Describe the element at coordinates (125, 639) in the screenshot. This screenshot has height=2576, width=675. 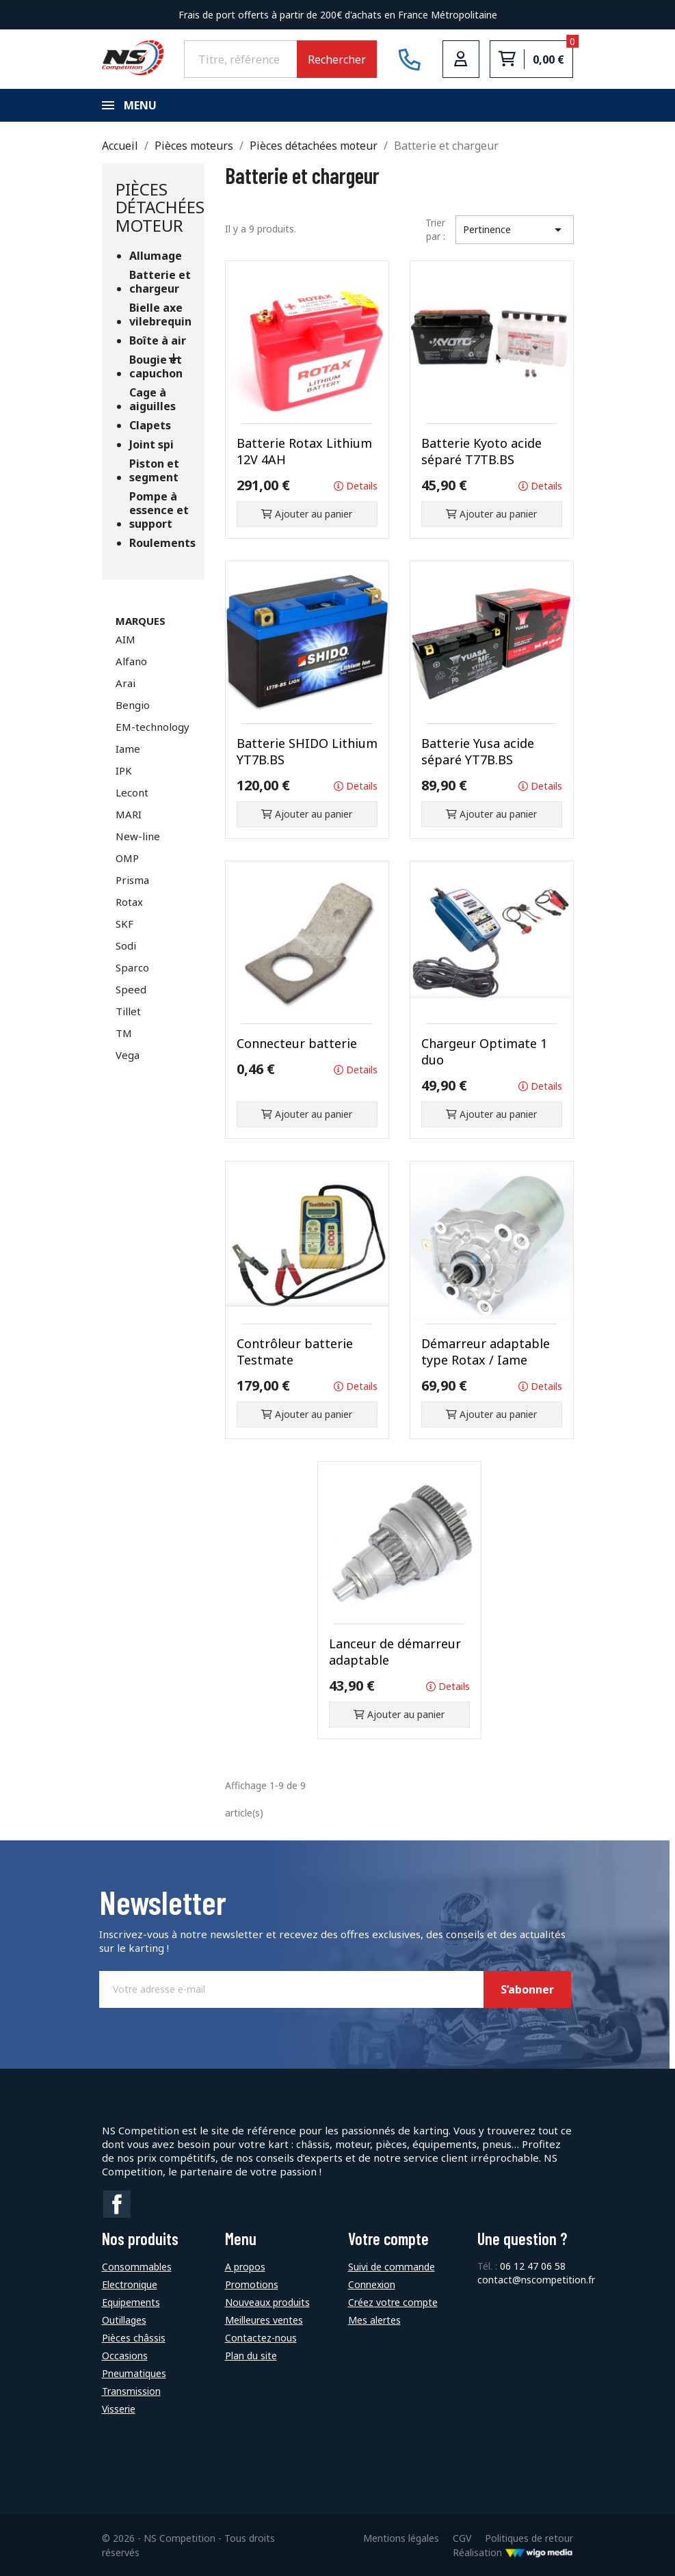
I see `AIM` at that location.